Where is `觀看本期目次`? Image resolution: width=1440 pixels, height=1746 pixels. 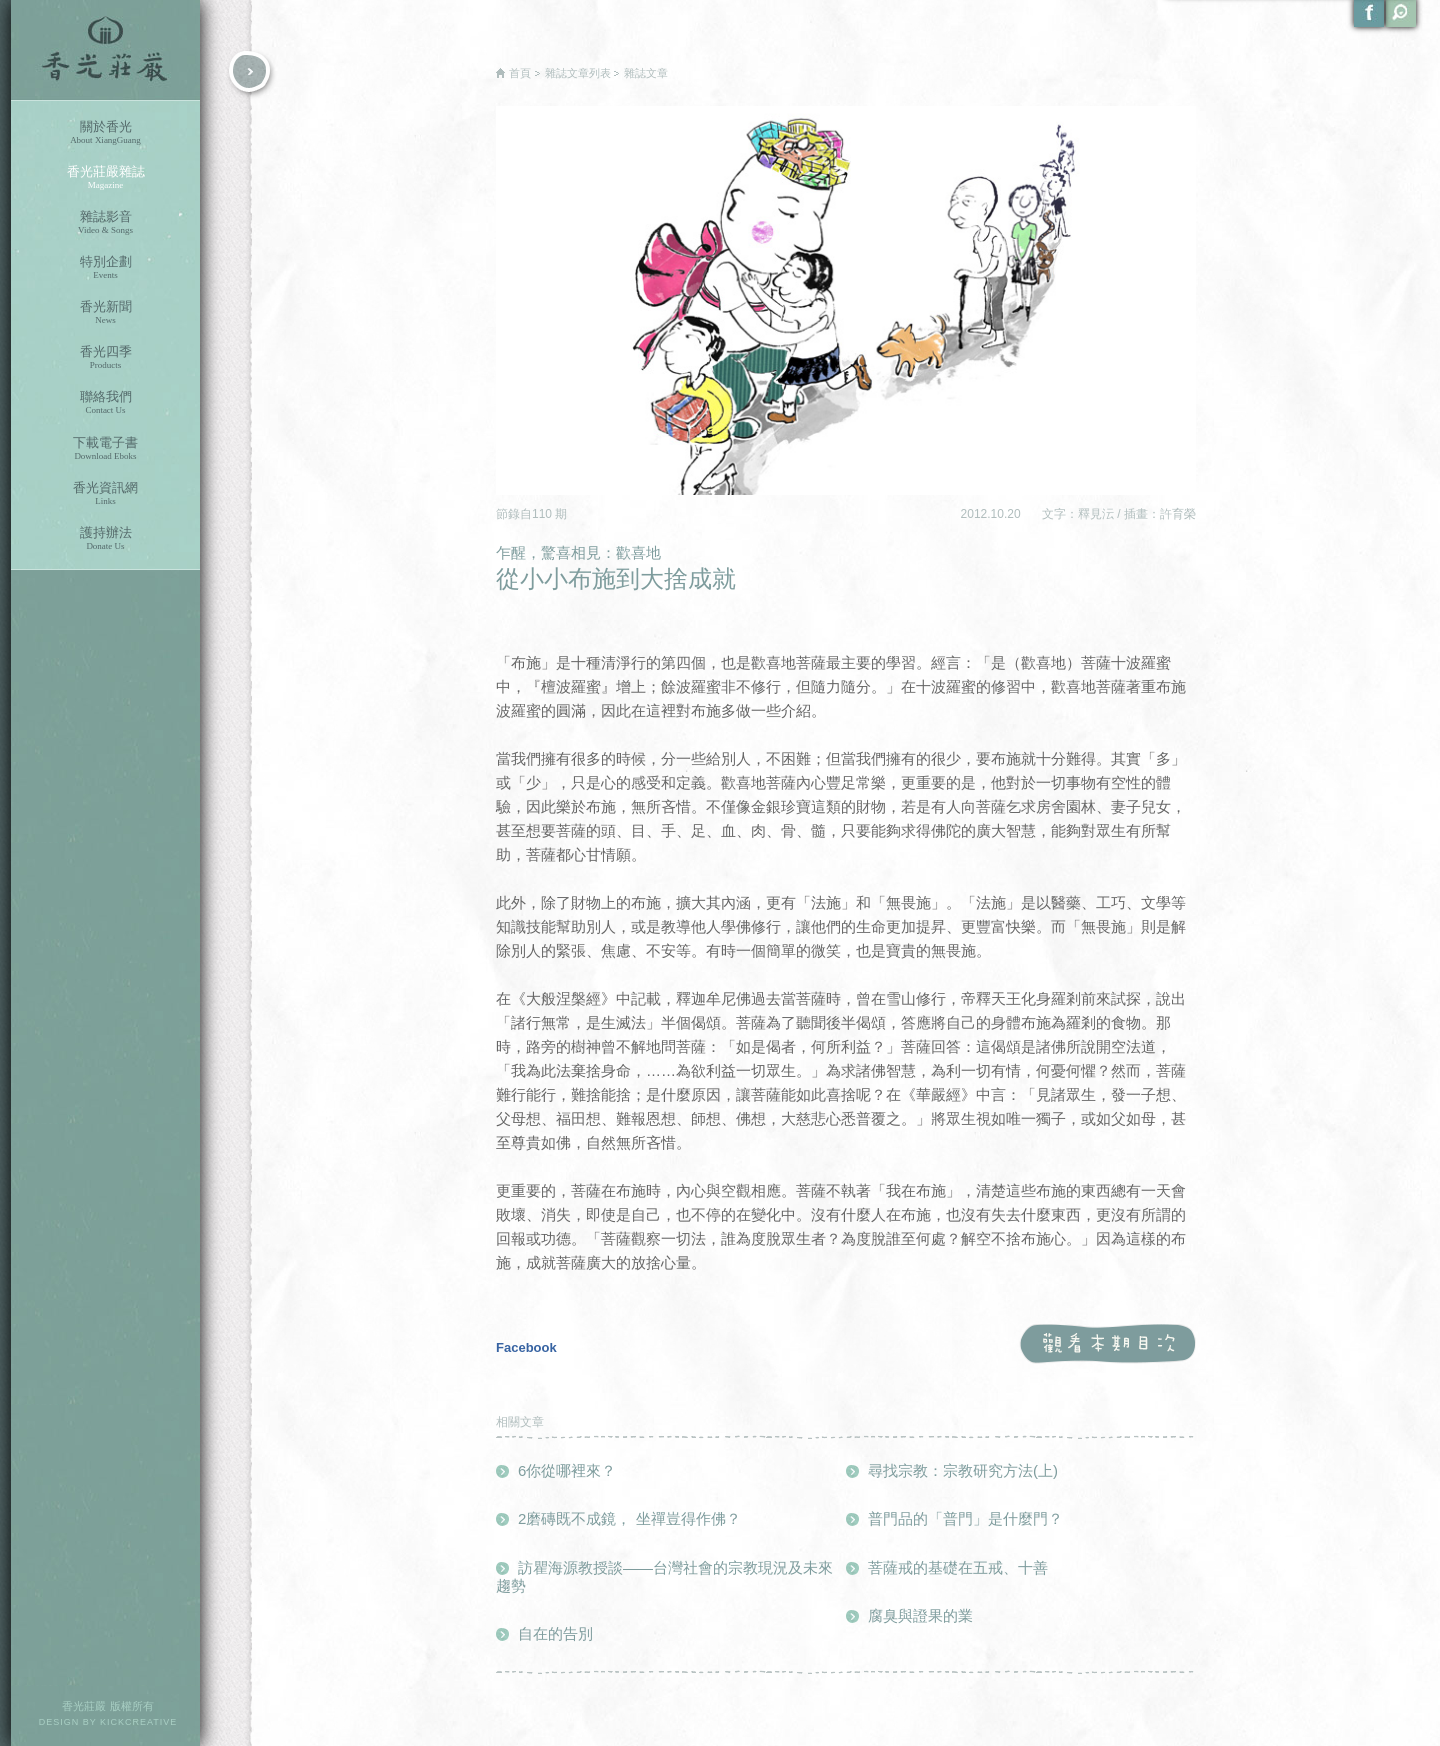
觀看本期目次 is located at coordinates (1107, 1344).